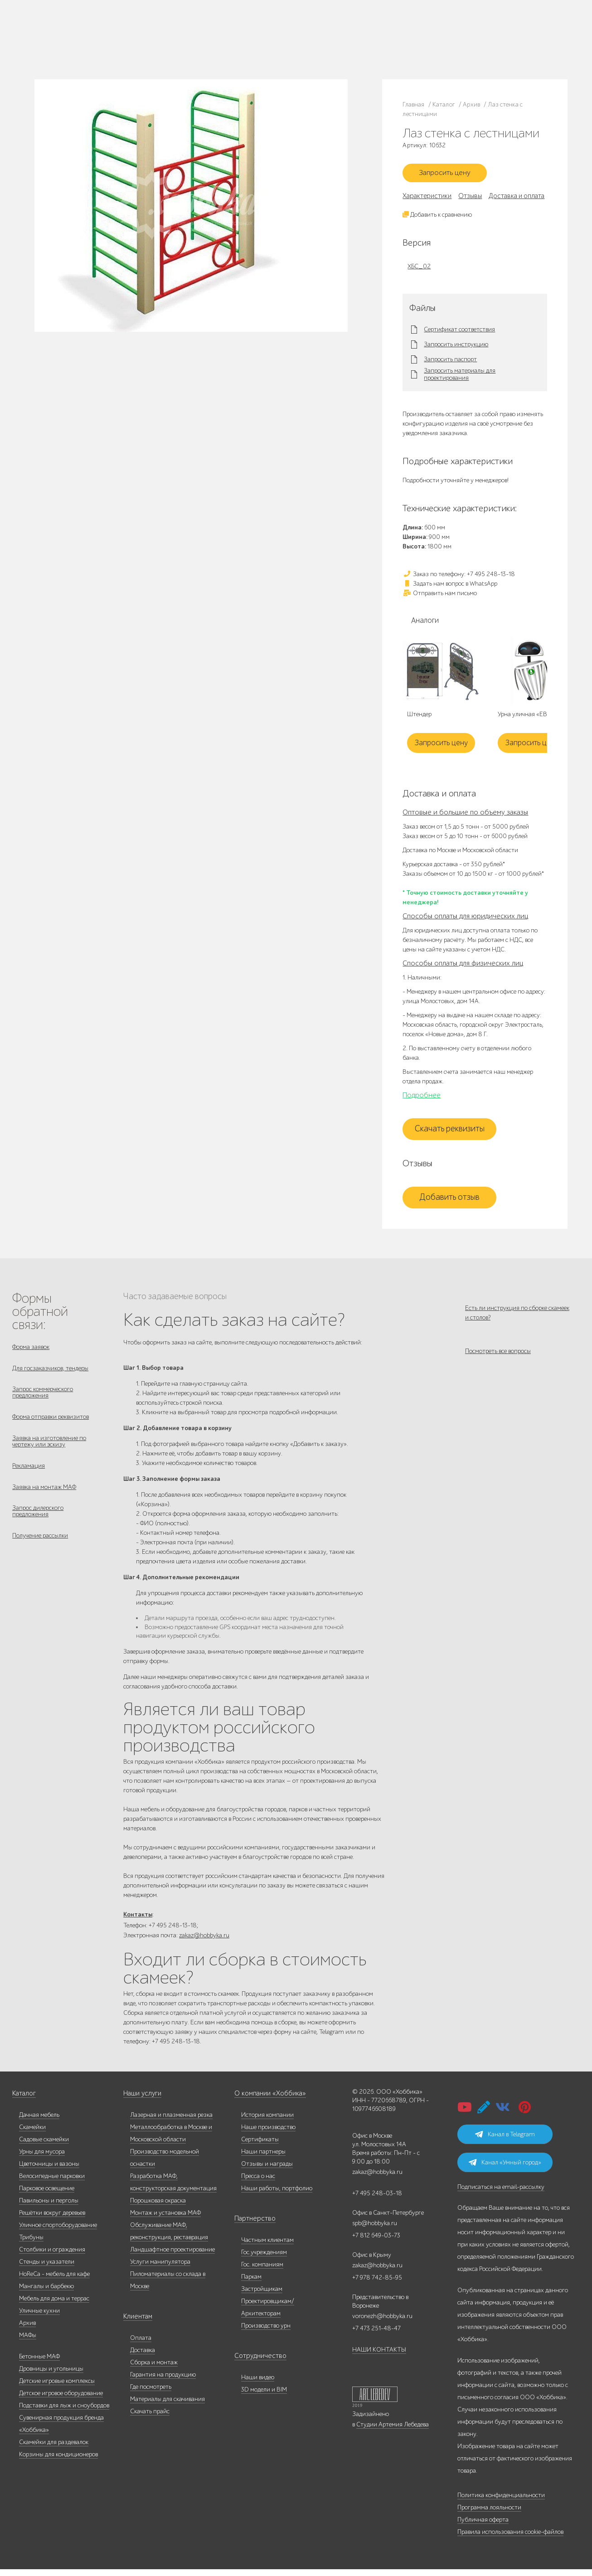 This screenshot has height=2576, width=592. Describe the element at coordinates (296, 9) in the screenshot. I see `В наличии: купить уличную мебель прямо сейчас!` at that location.